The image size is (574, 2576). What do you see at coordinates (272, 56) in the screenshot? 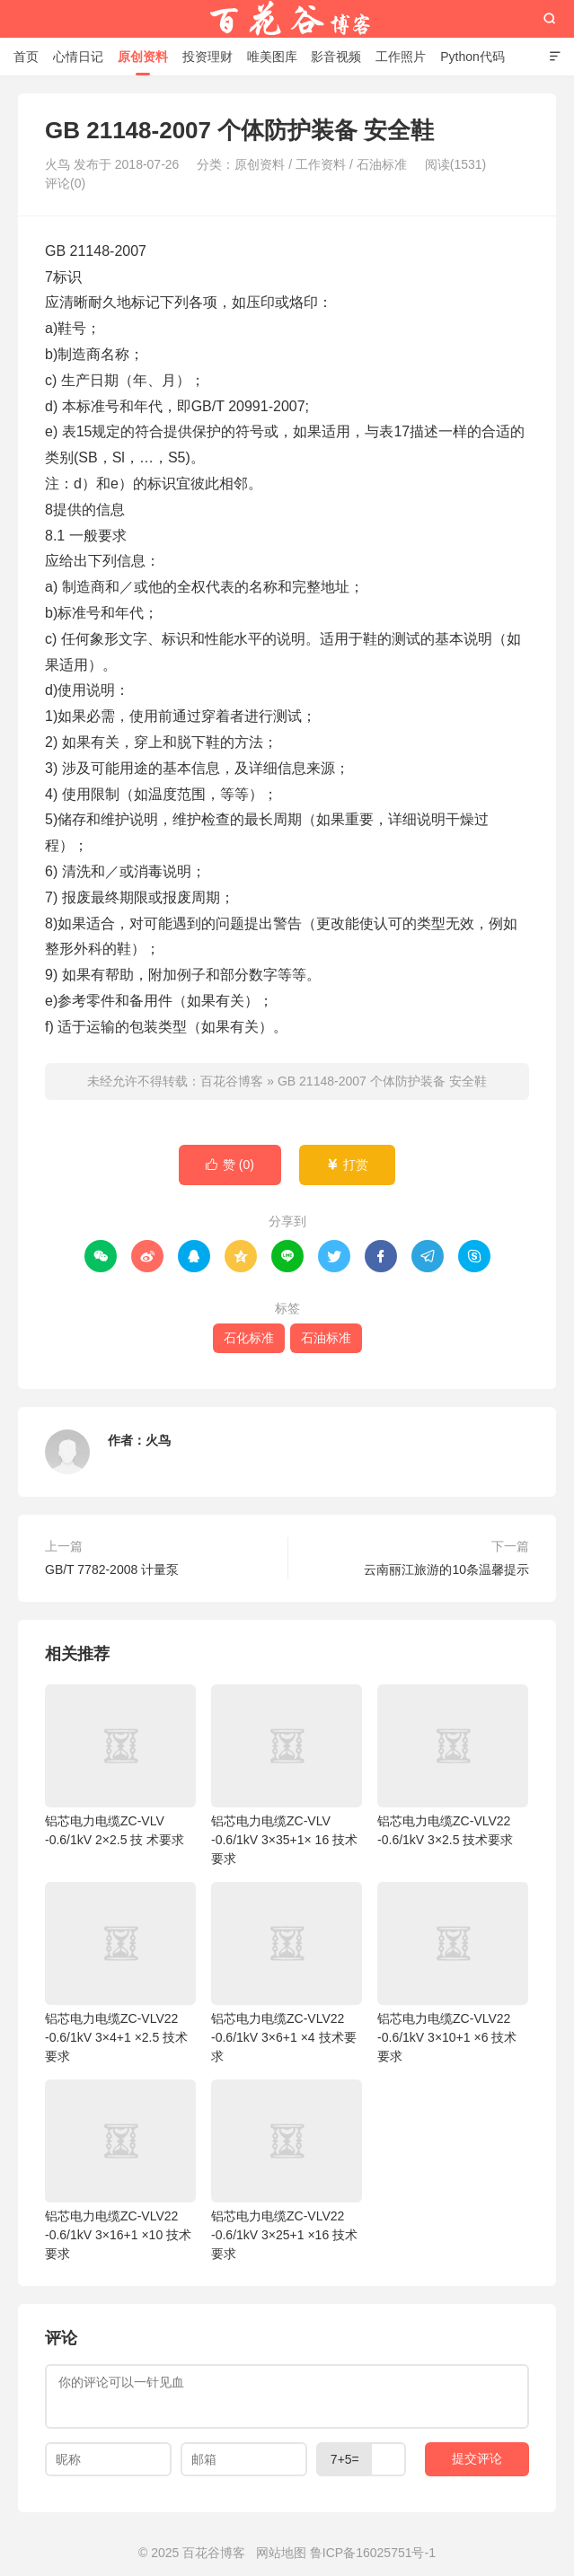
I see `唯美图库` at bounding box center [272, 56].